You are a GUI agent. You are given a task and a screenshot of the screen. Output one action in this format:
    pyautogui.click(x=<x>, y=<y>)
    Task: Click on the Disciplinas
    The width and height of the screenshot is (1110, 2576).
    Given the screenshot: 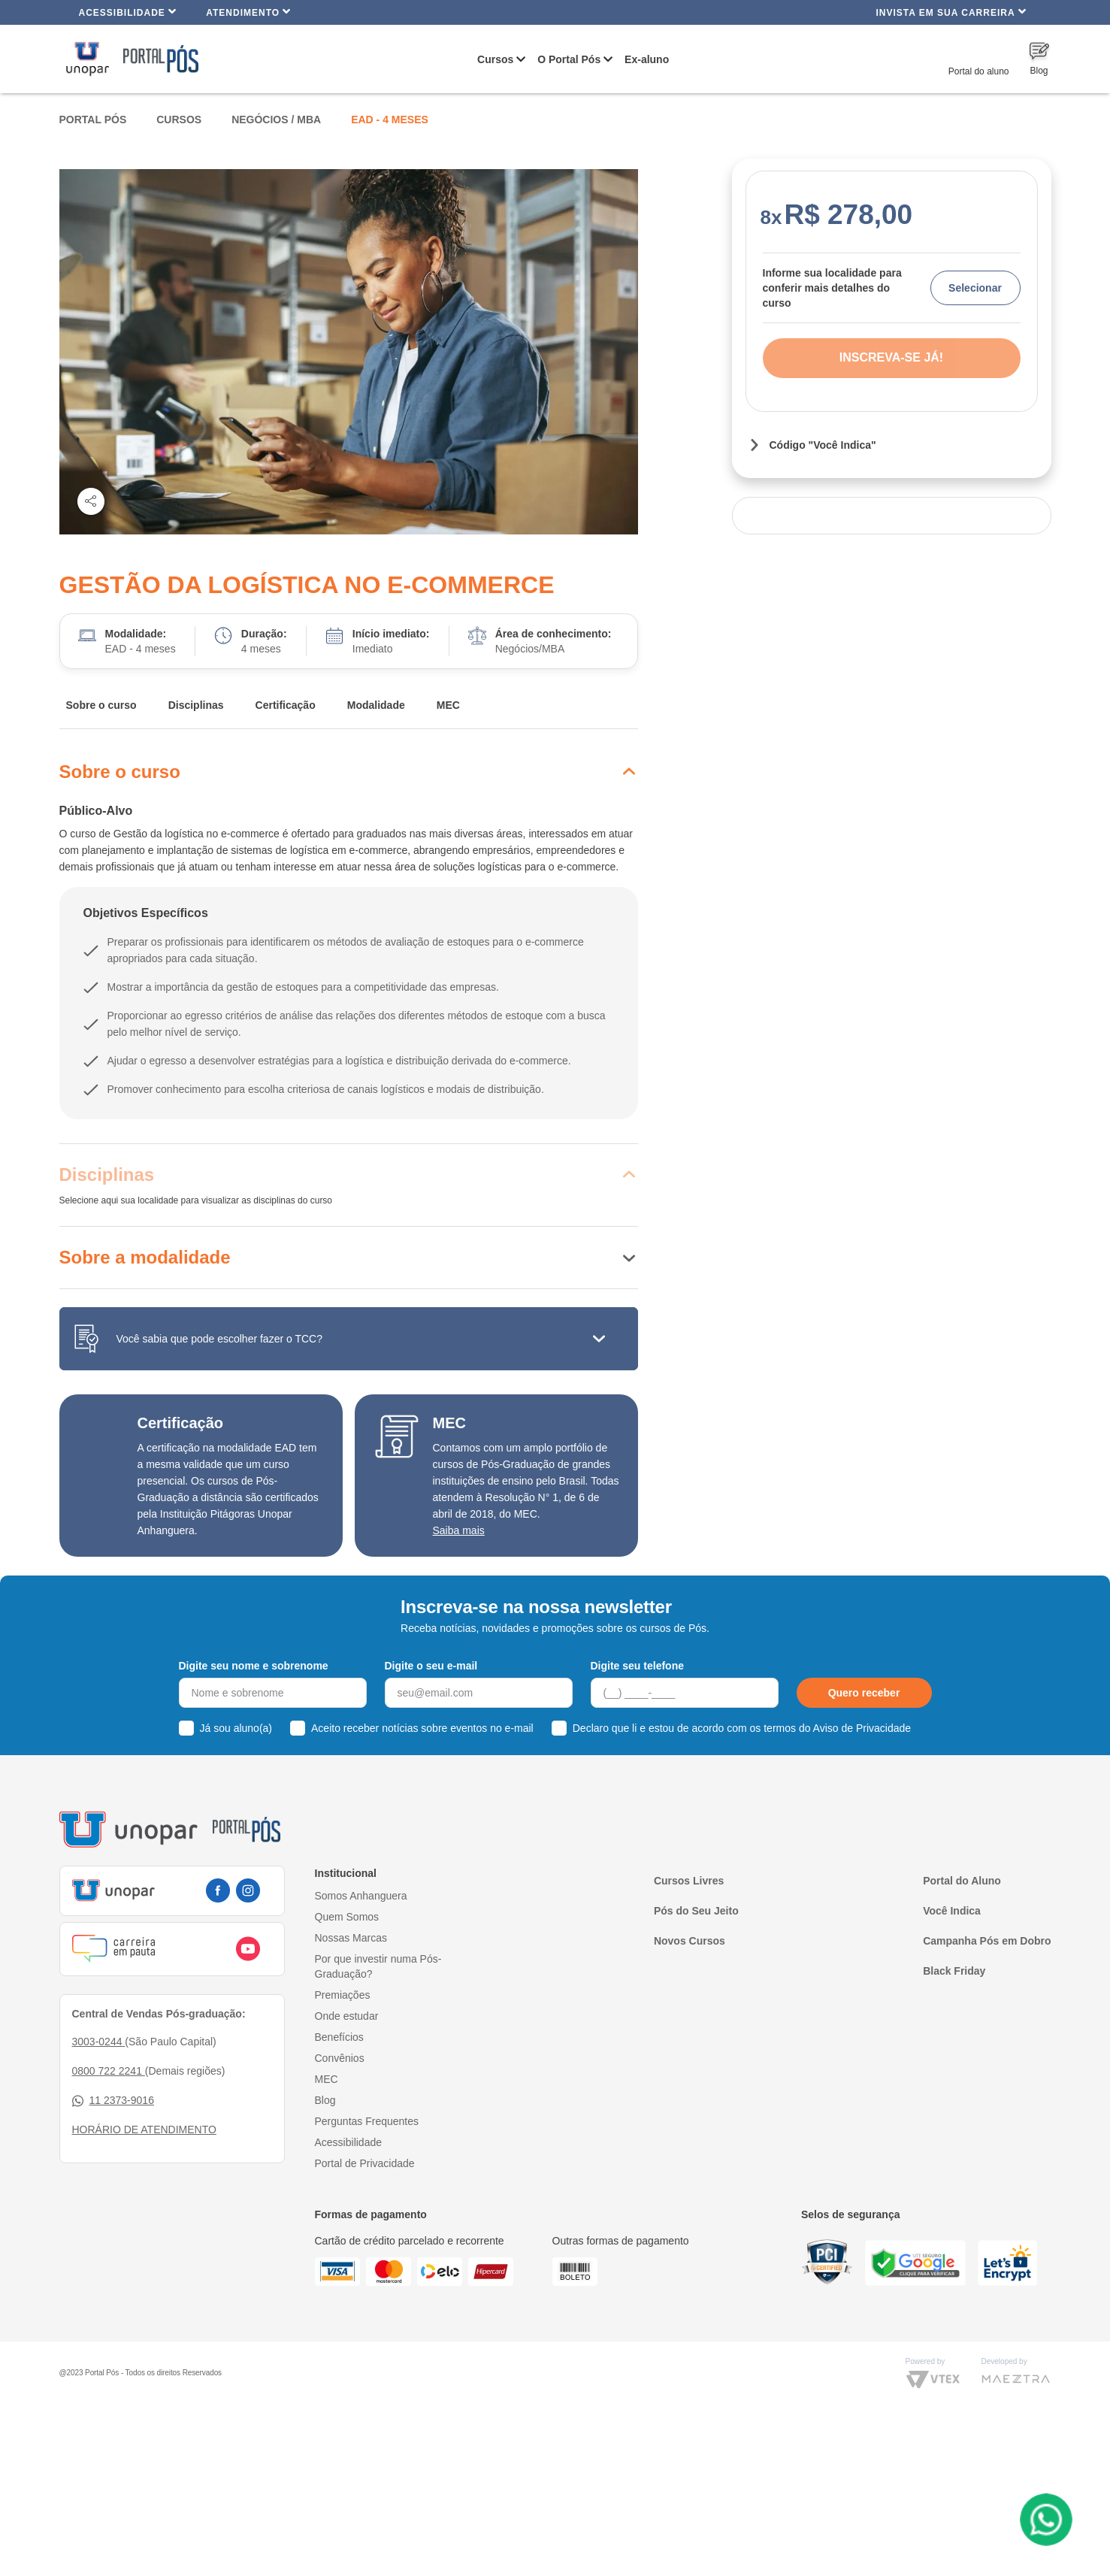 What is the action you would take?
    pyautogui.click(x=196, y=705)
    